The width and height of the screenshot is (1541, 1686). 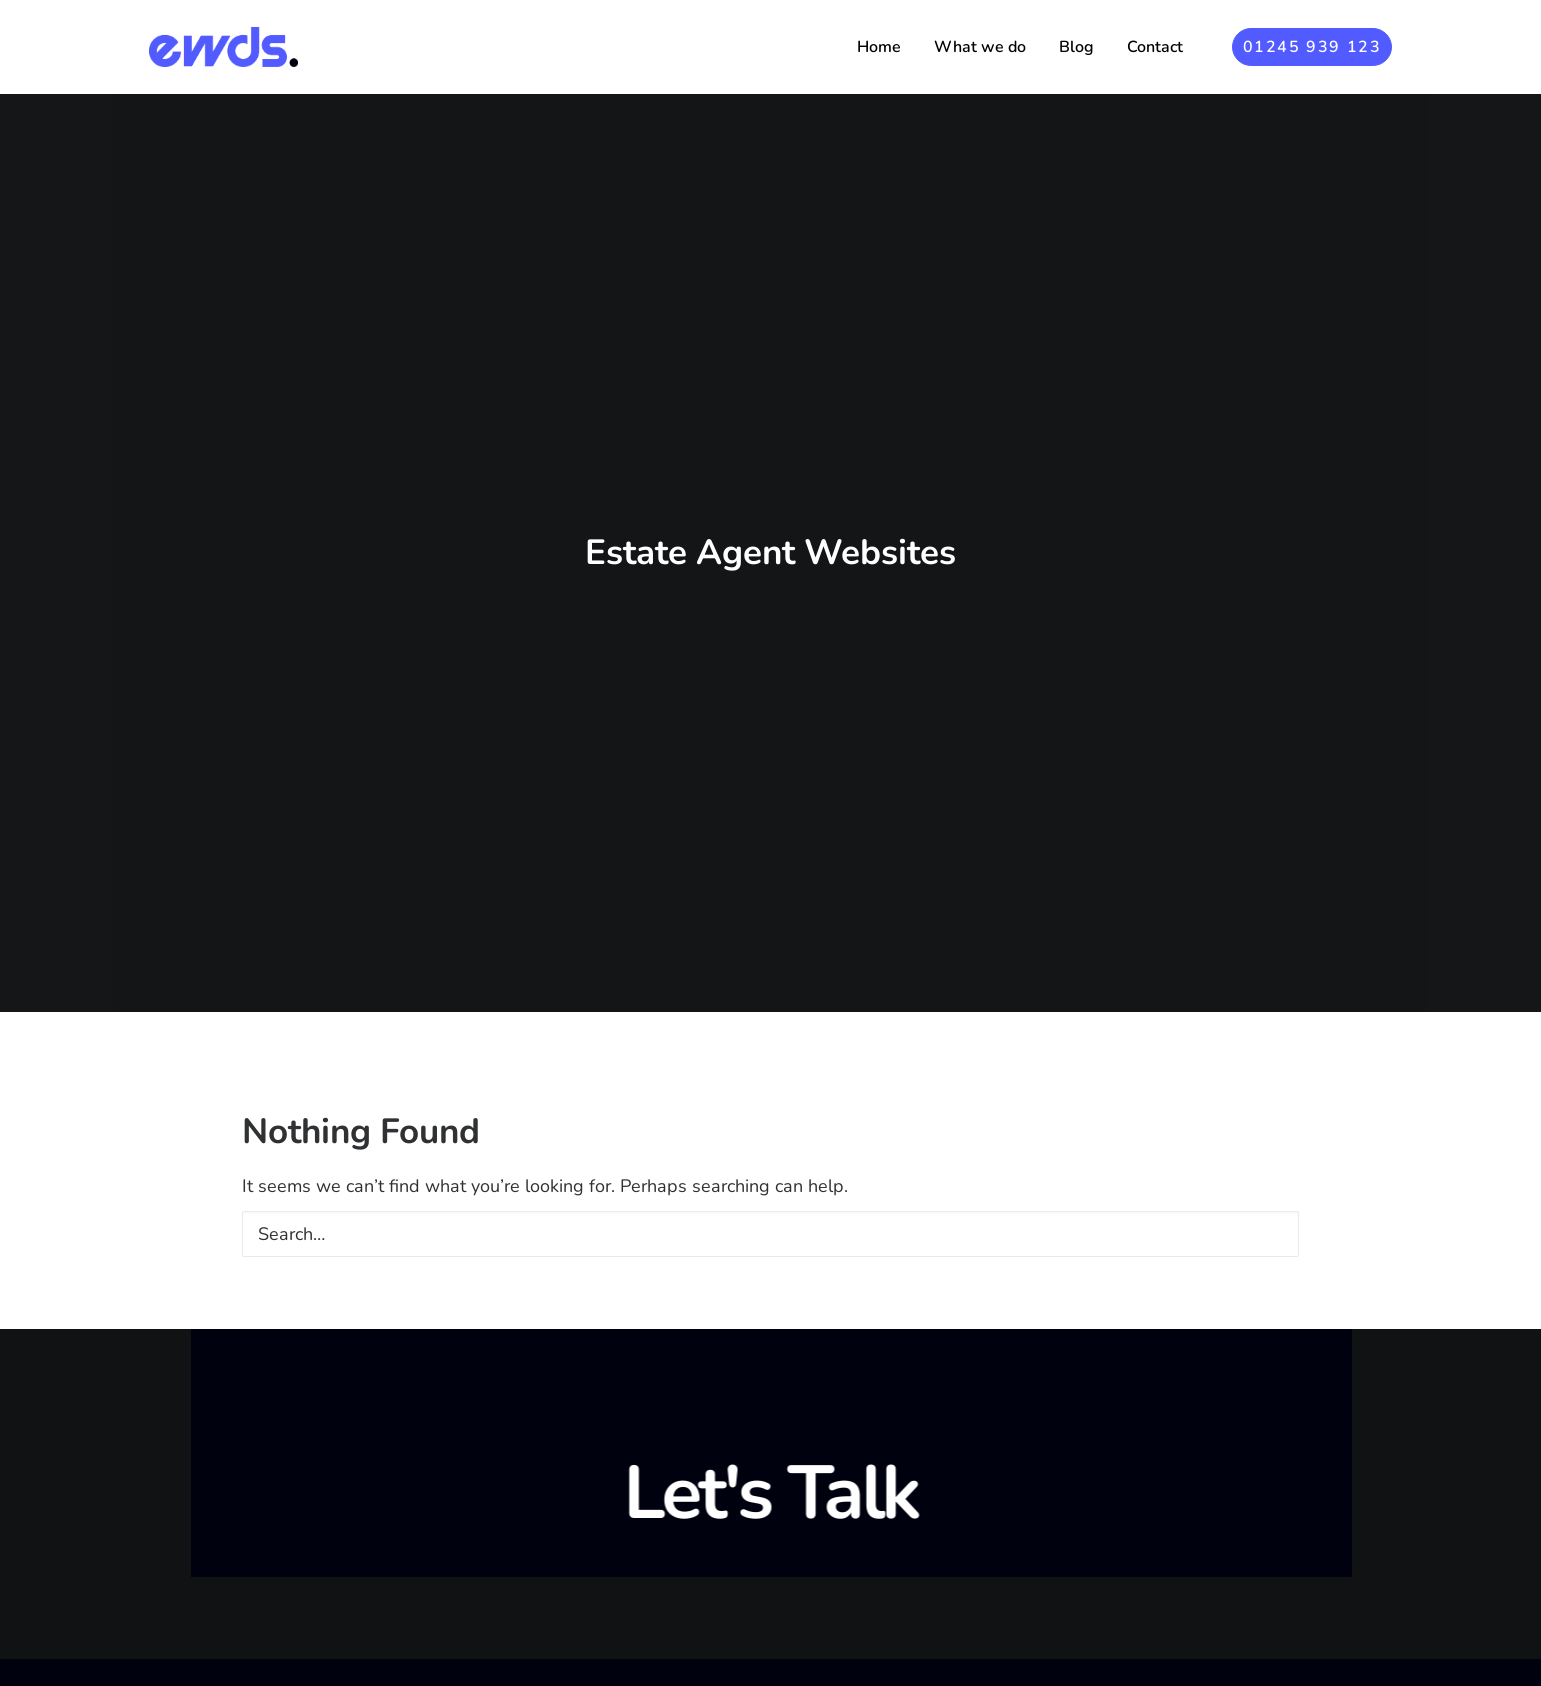 I want to click on Blog, so click(x=1076, y=47).